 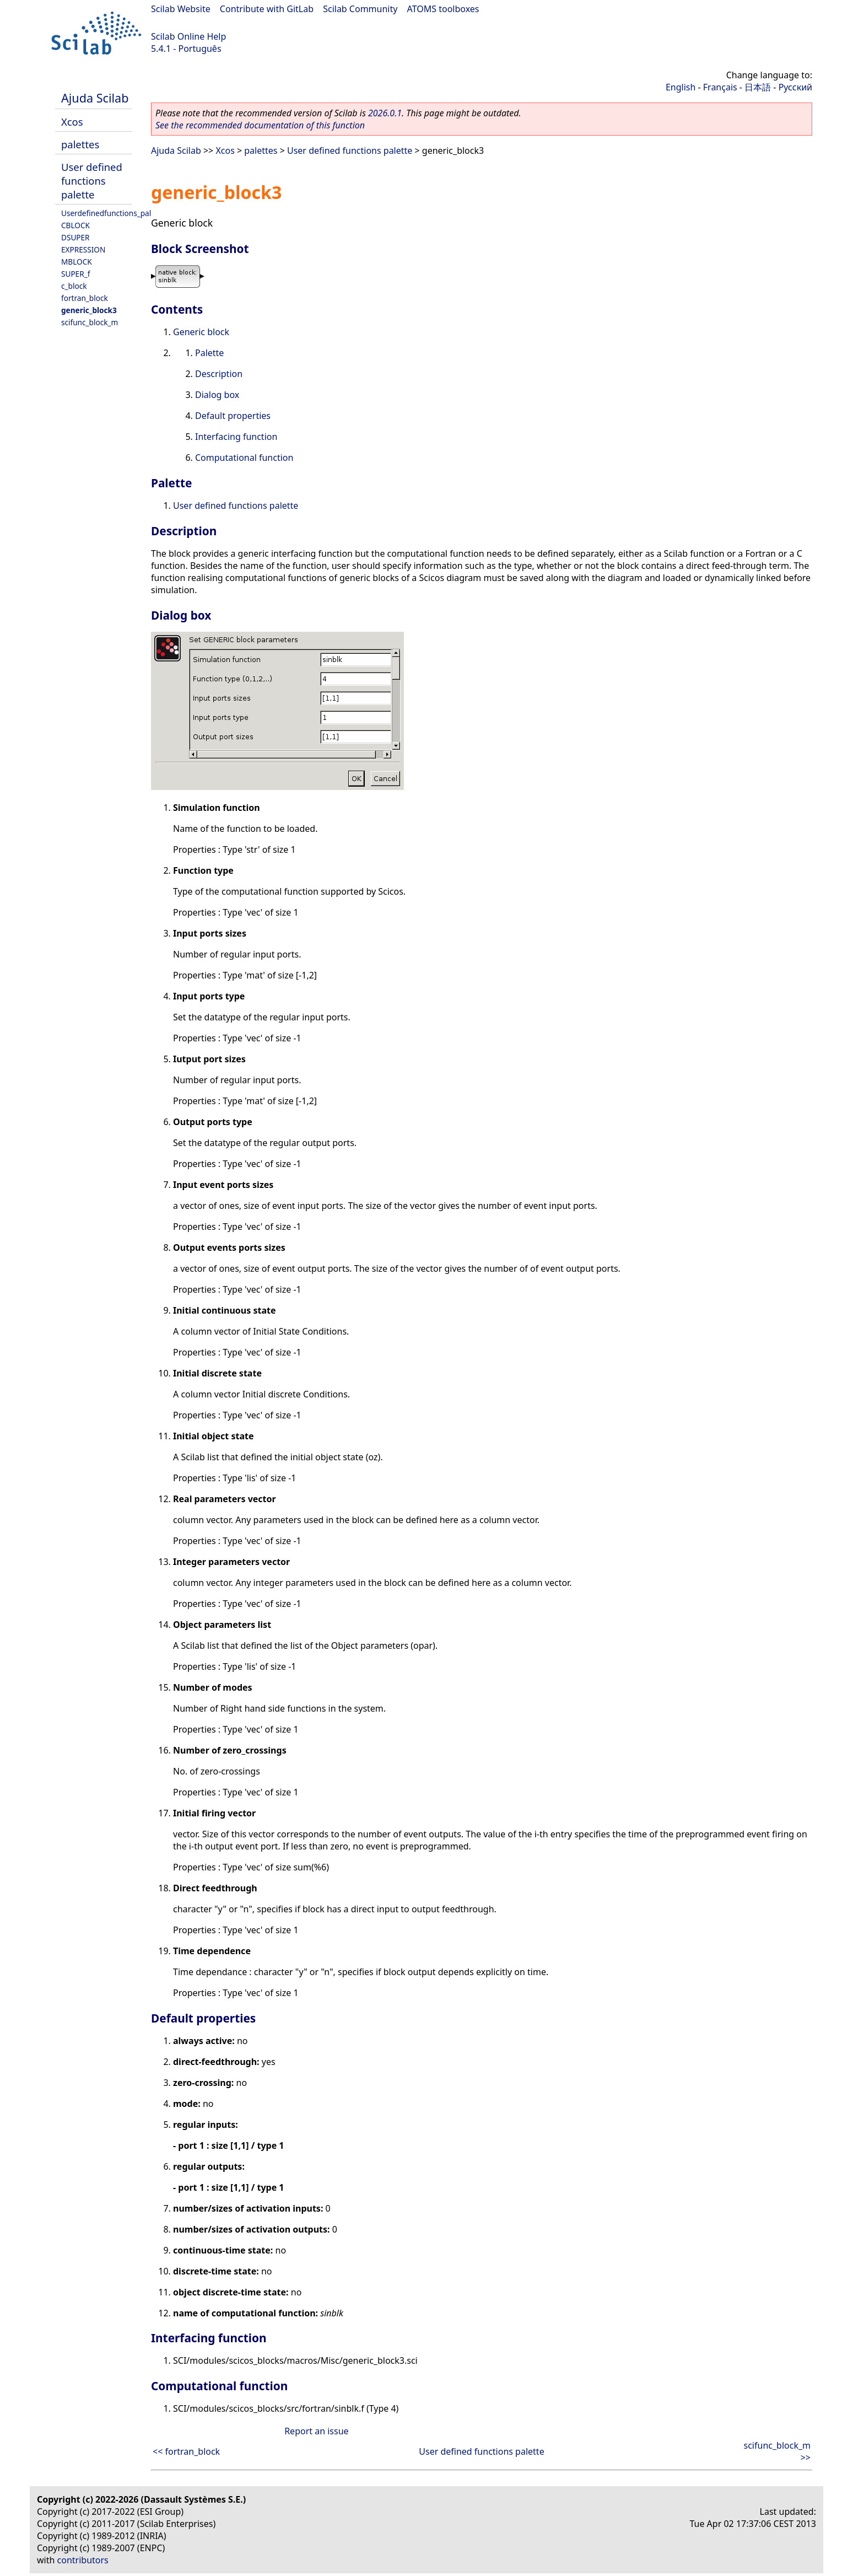 I want to click on Scilab Community, so click(x=360, y=9).